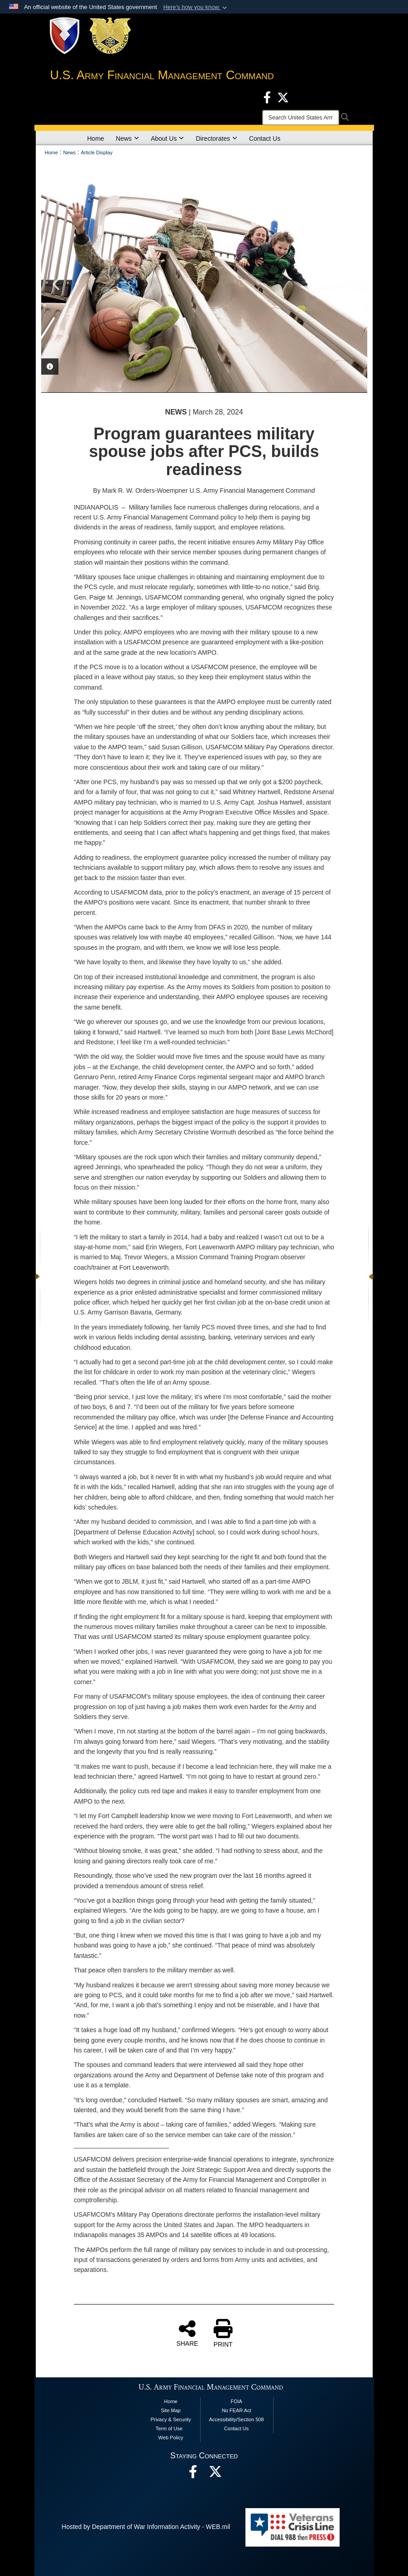  I want to click on [button], so click(196, 7).